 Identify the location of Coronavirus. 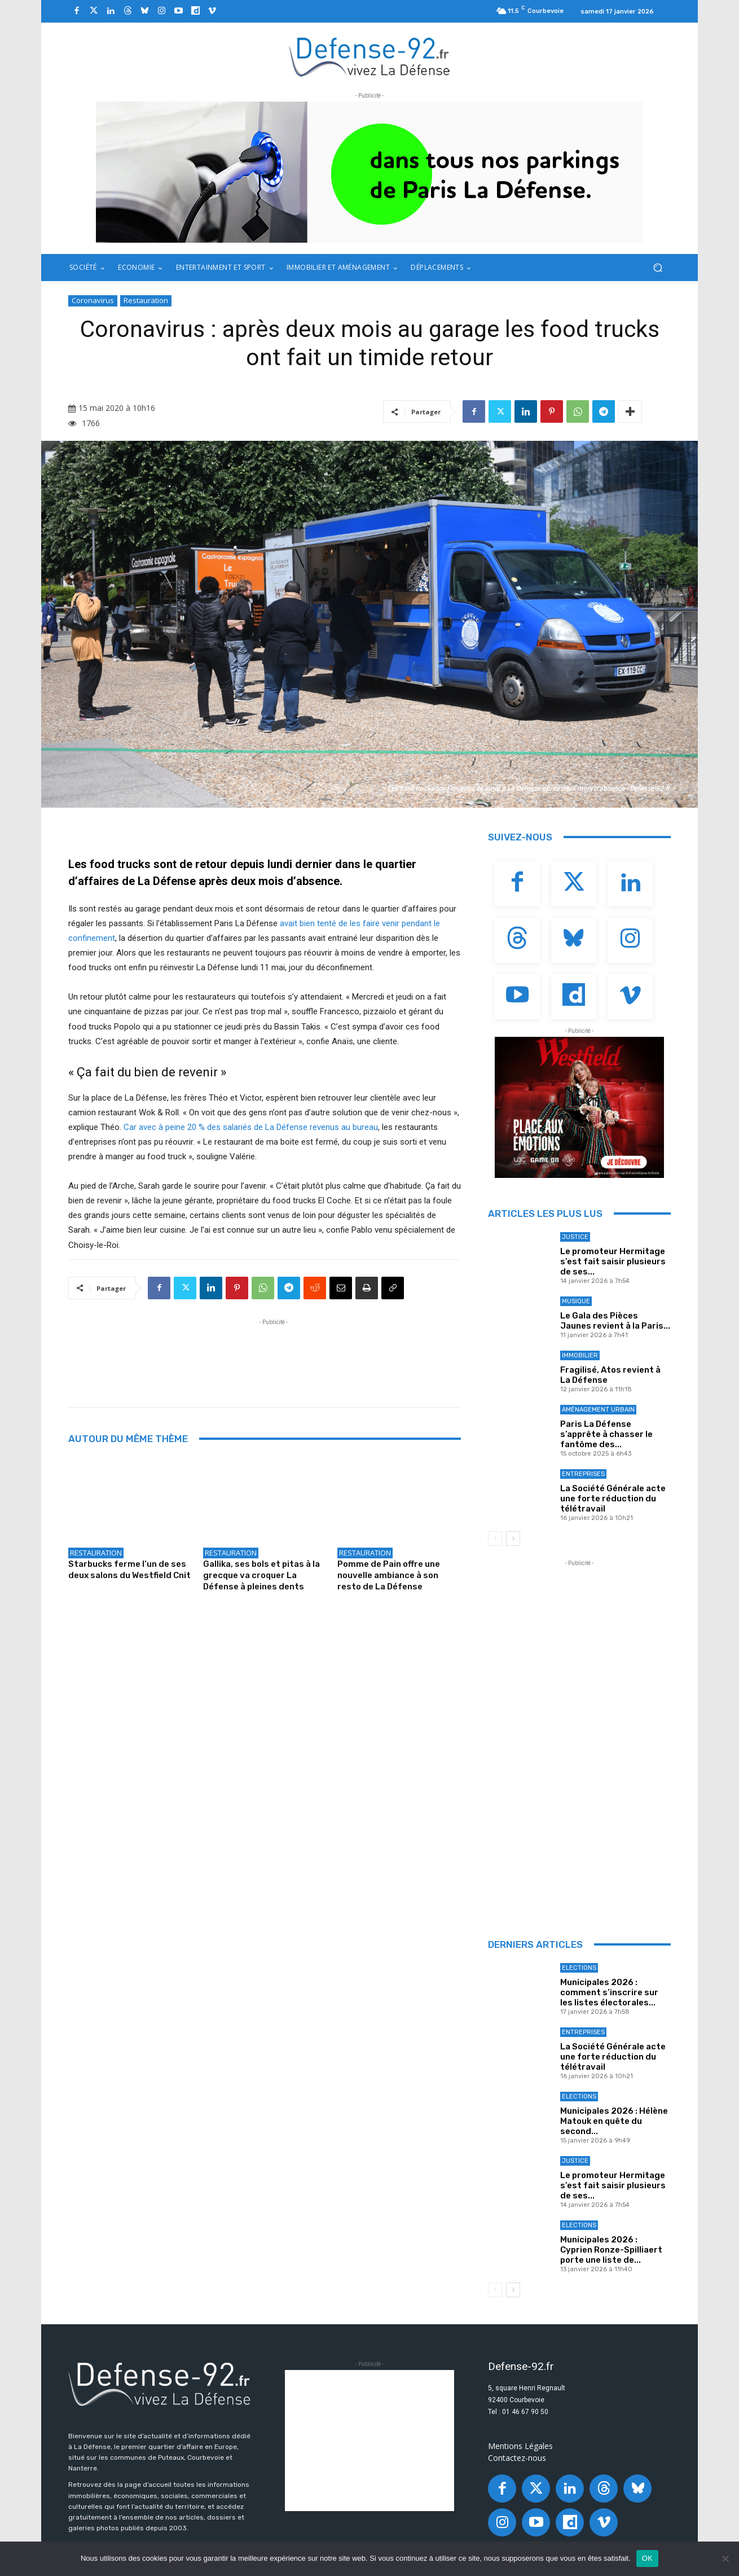
(92, 300).